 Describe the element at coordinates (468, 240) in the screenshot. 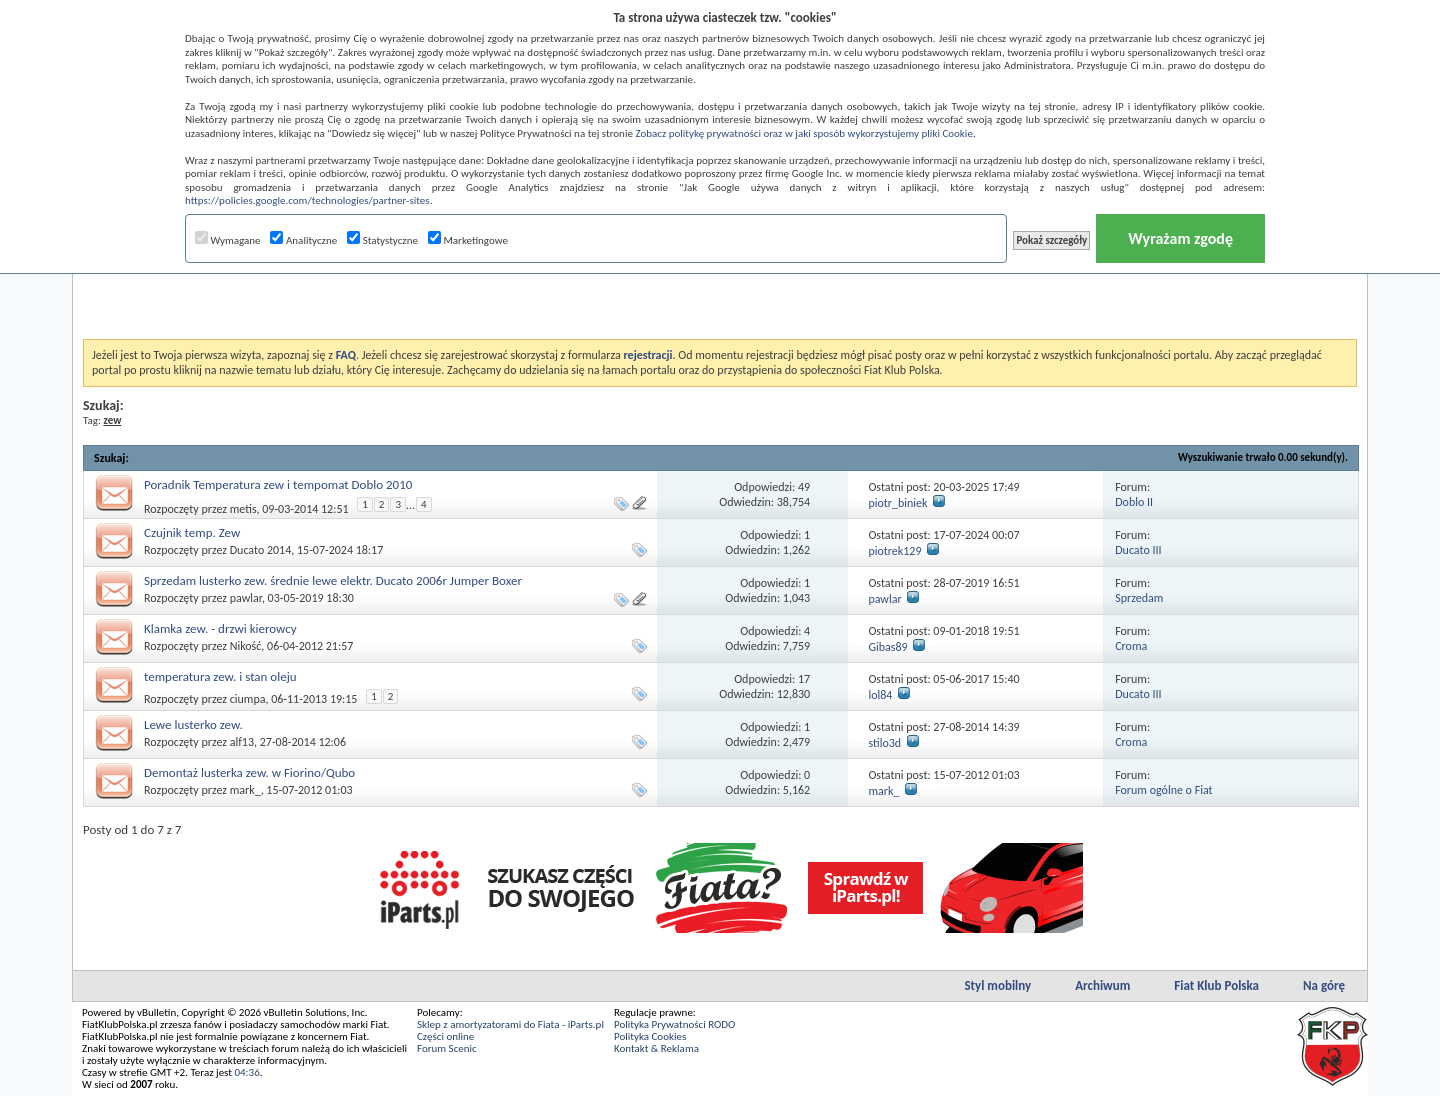

I see `Marketingowe` at that location.